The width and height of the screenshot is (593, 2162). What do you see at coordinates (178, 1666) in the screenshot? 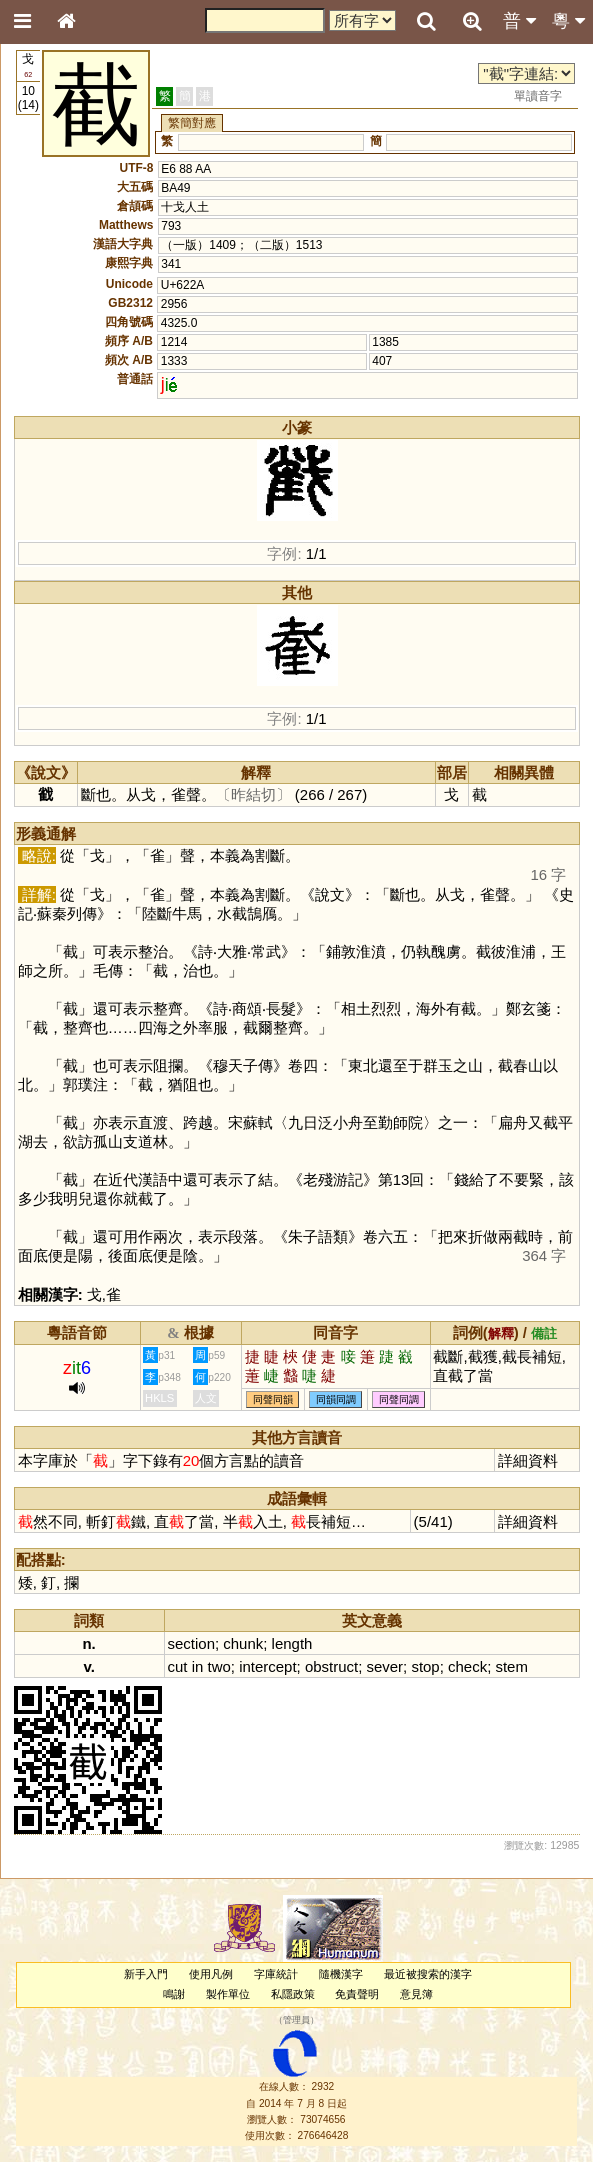
I see `cut` at bounding box center [178, 1666].